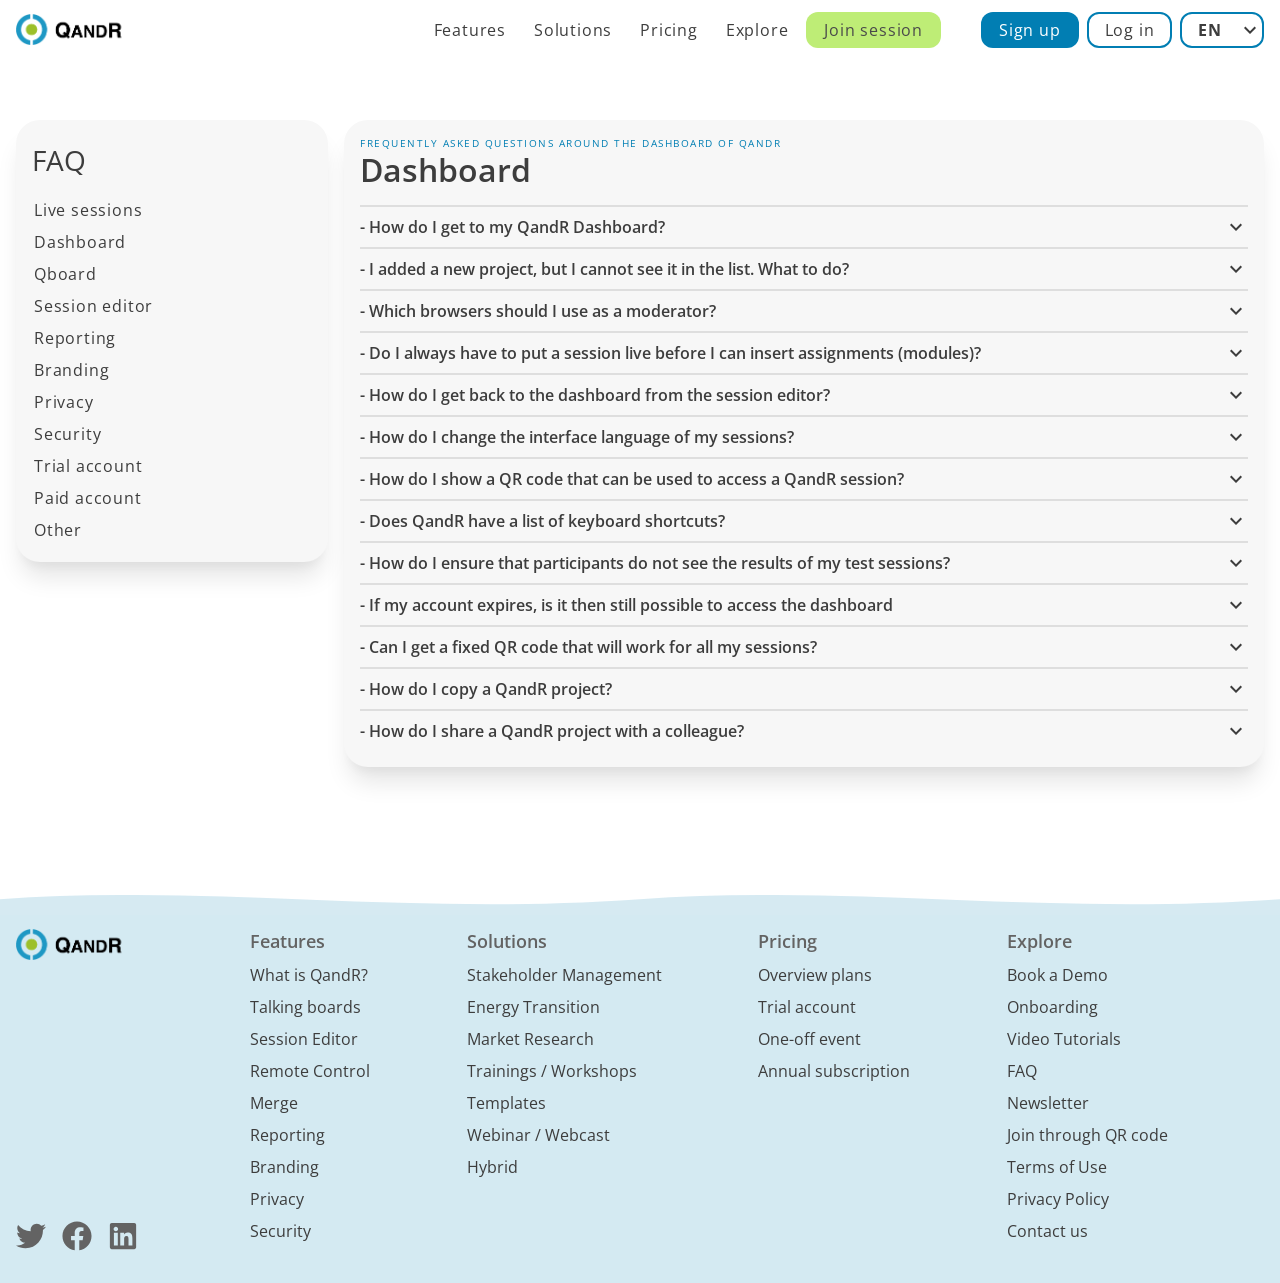 The image size is (1280, 1283). What do you see at coordinates (305, 1007) in the screenshot?
I see `Talking boards` at bounding box center [305, 1007].